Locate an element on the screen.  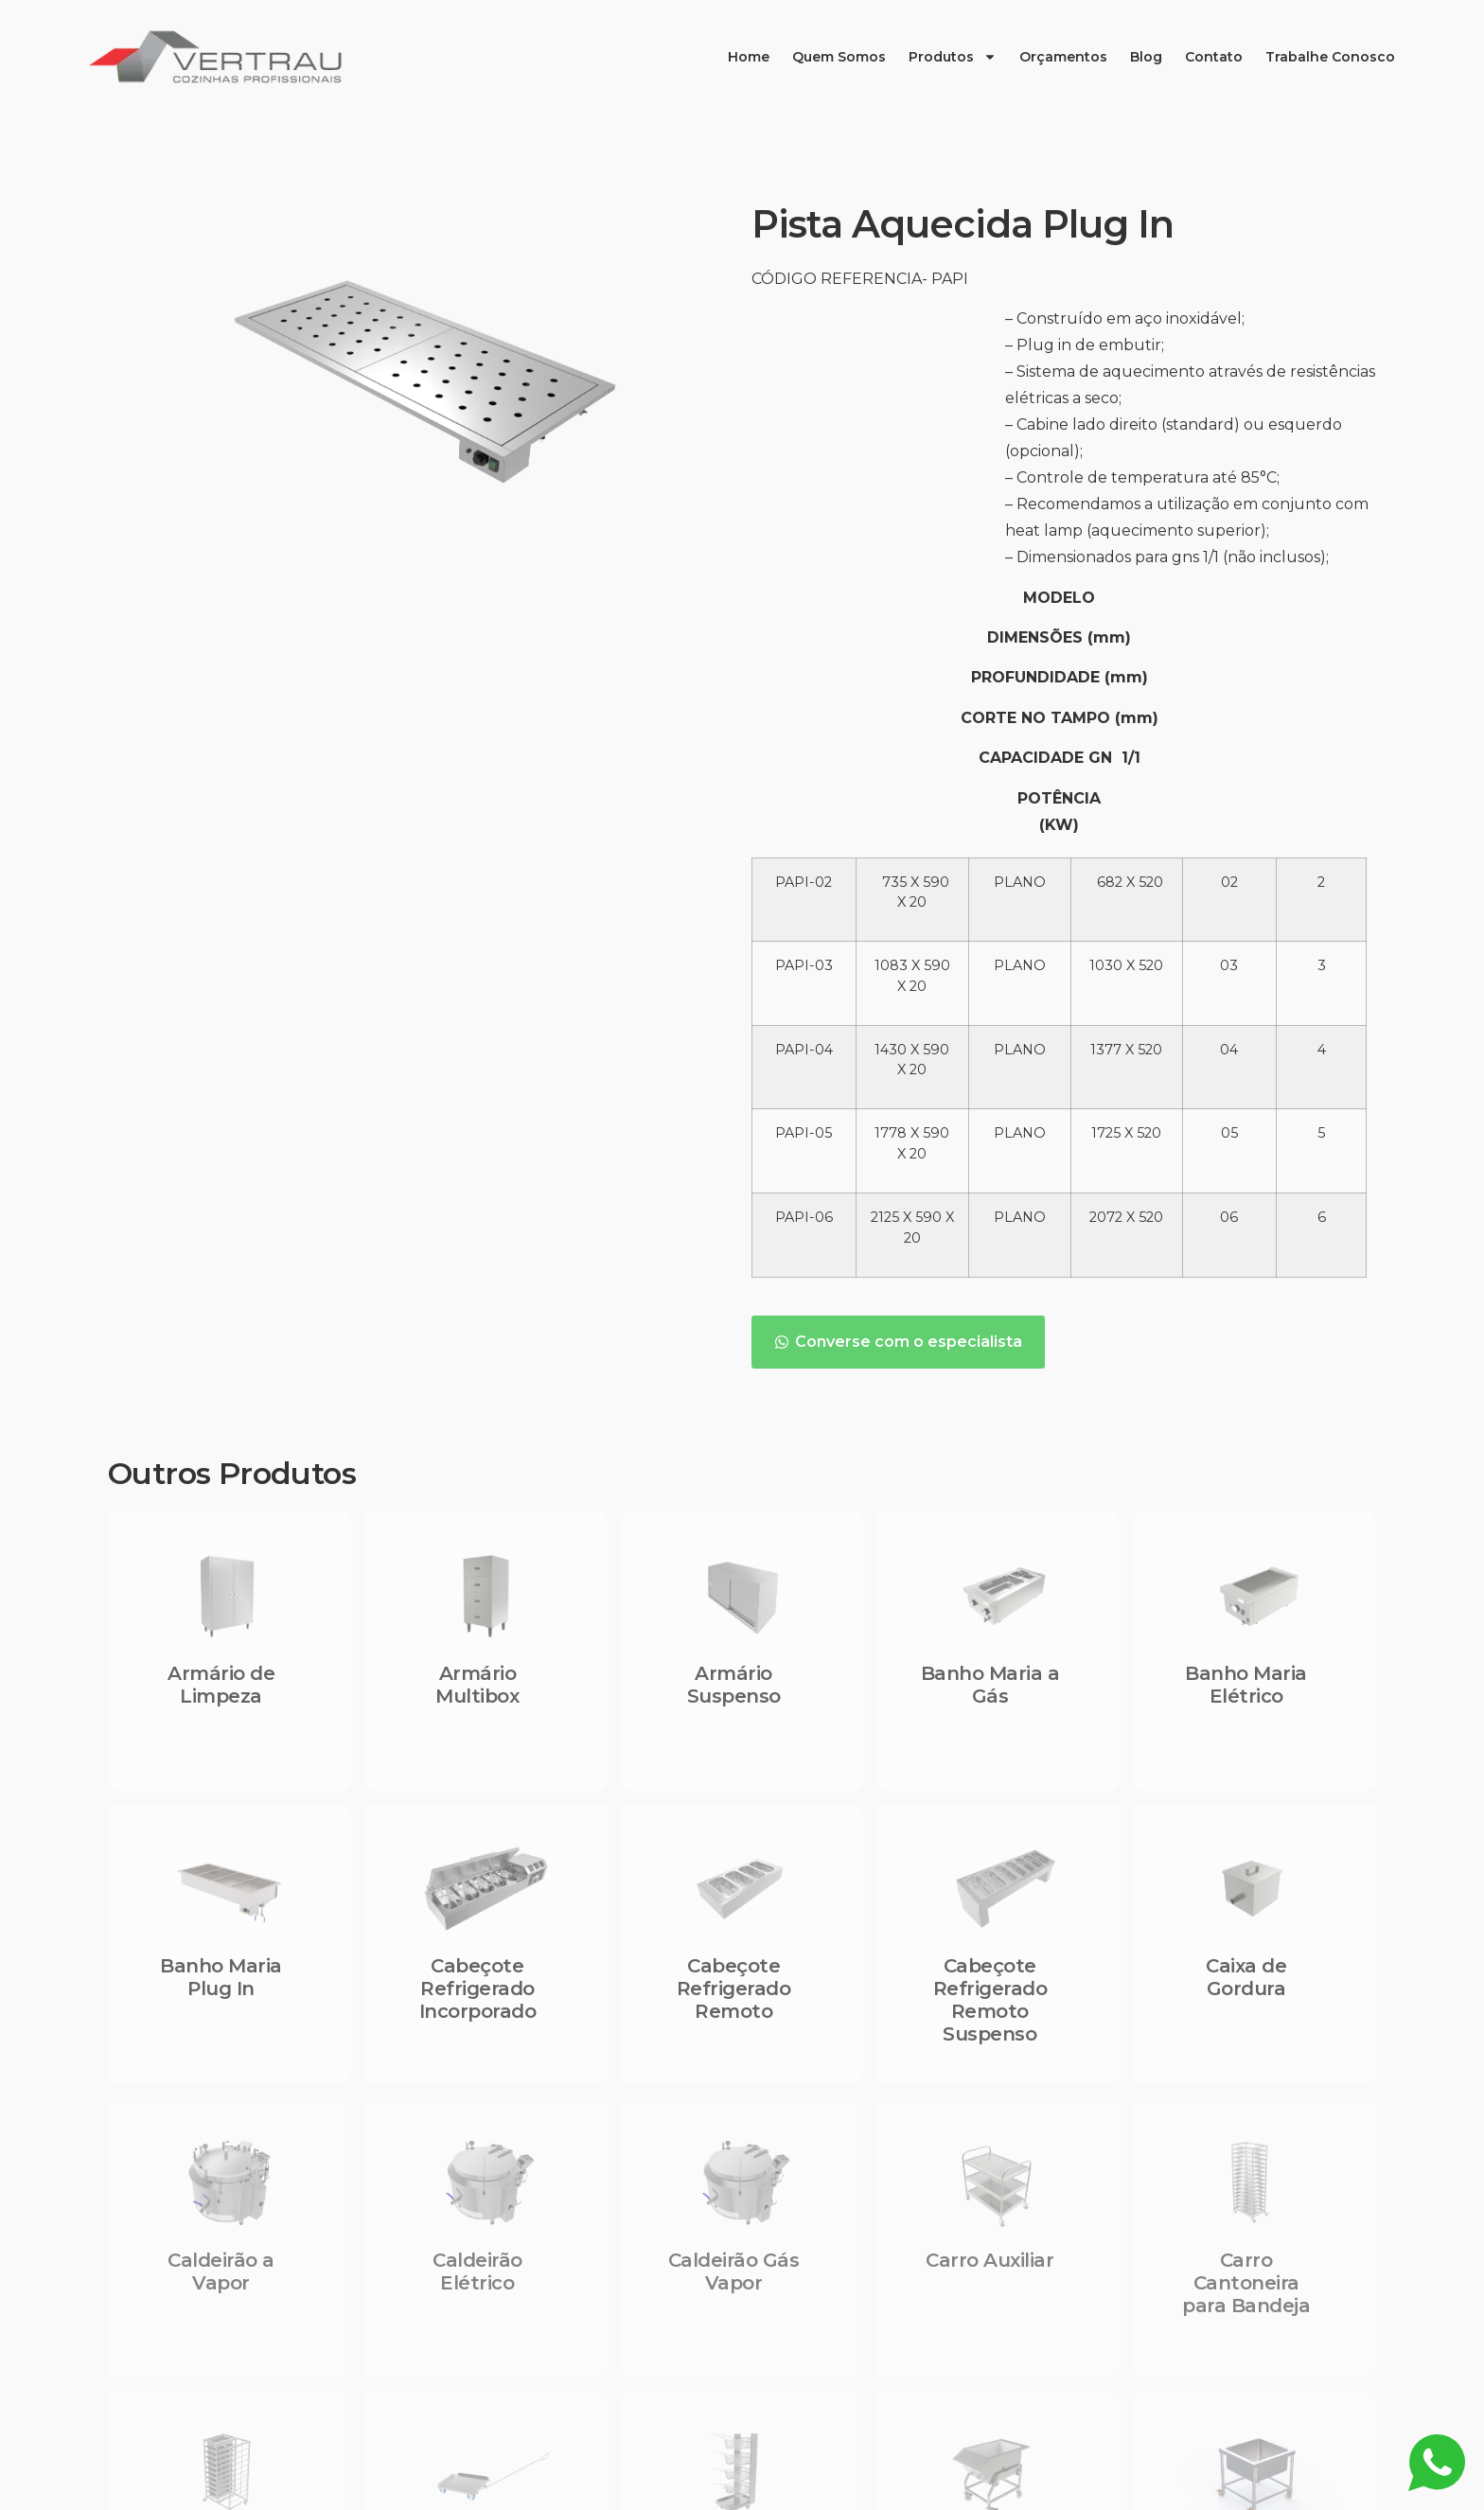
Produtos is located at coordinates (953, 57).